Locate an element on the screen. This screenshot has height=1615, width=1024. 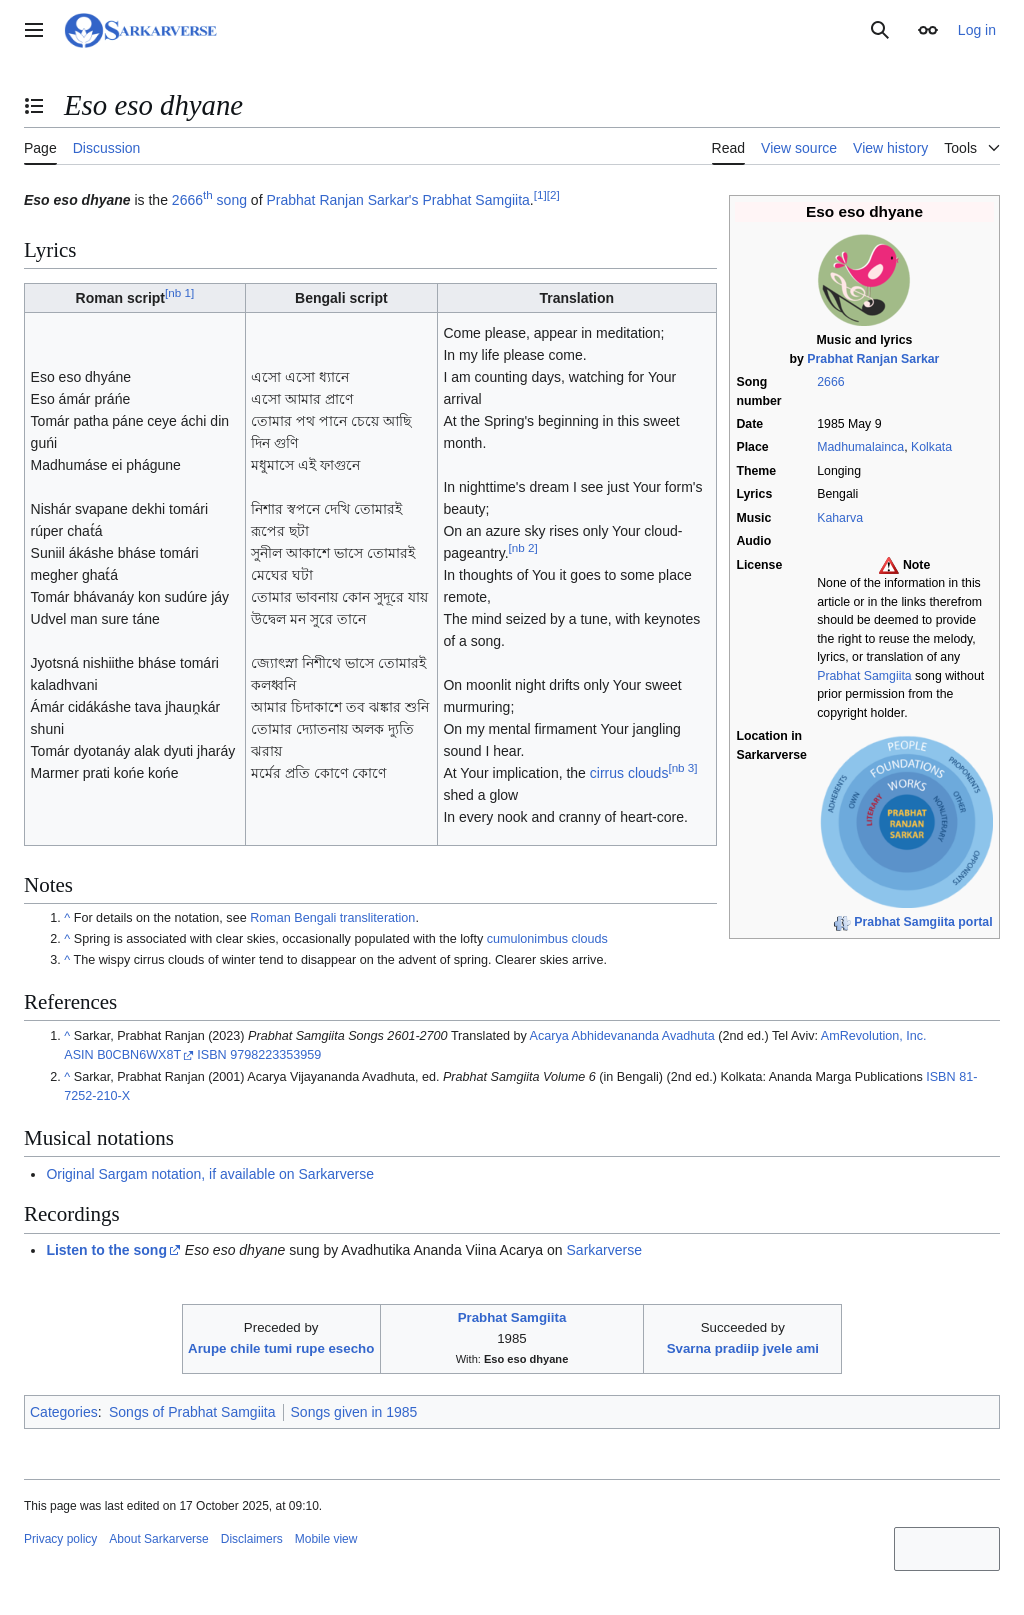
Categories is located at coordinates (64, 1412).